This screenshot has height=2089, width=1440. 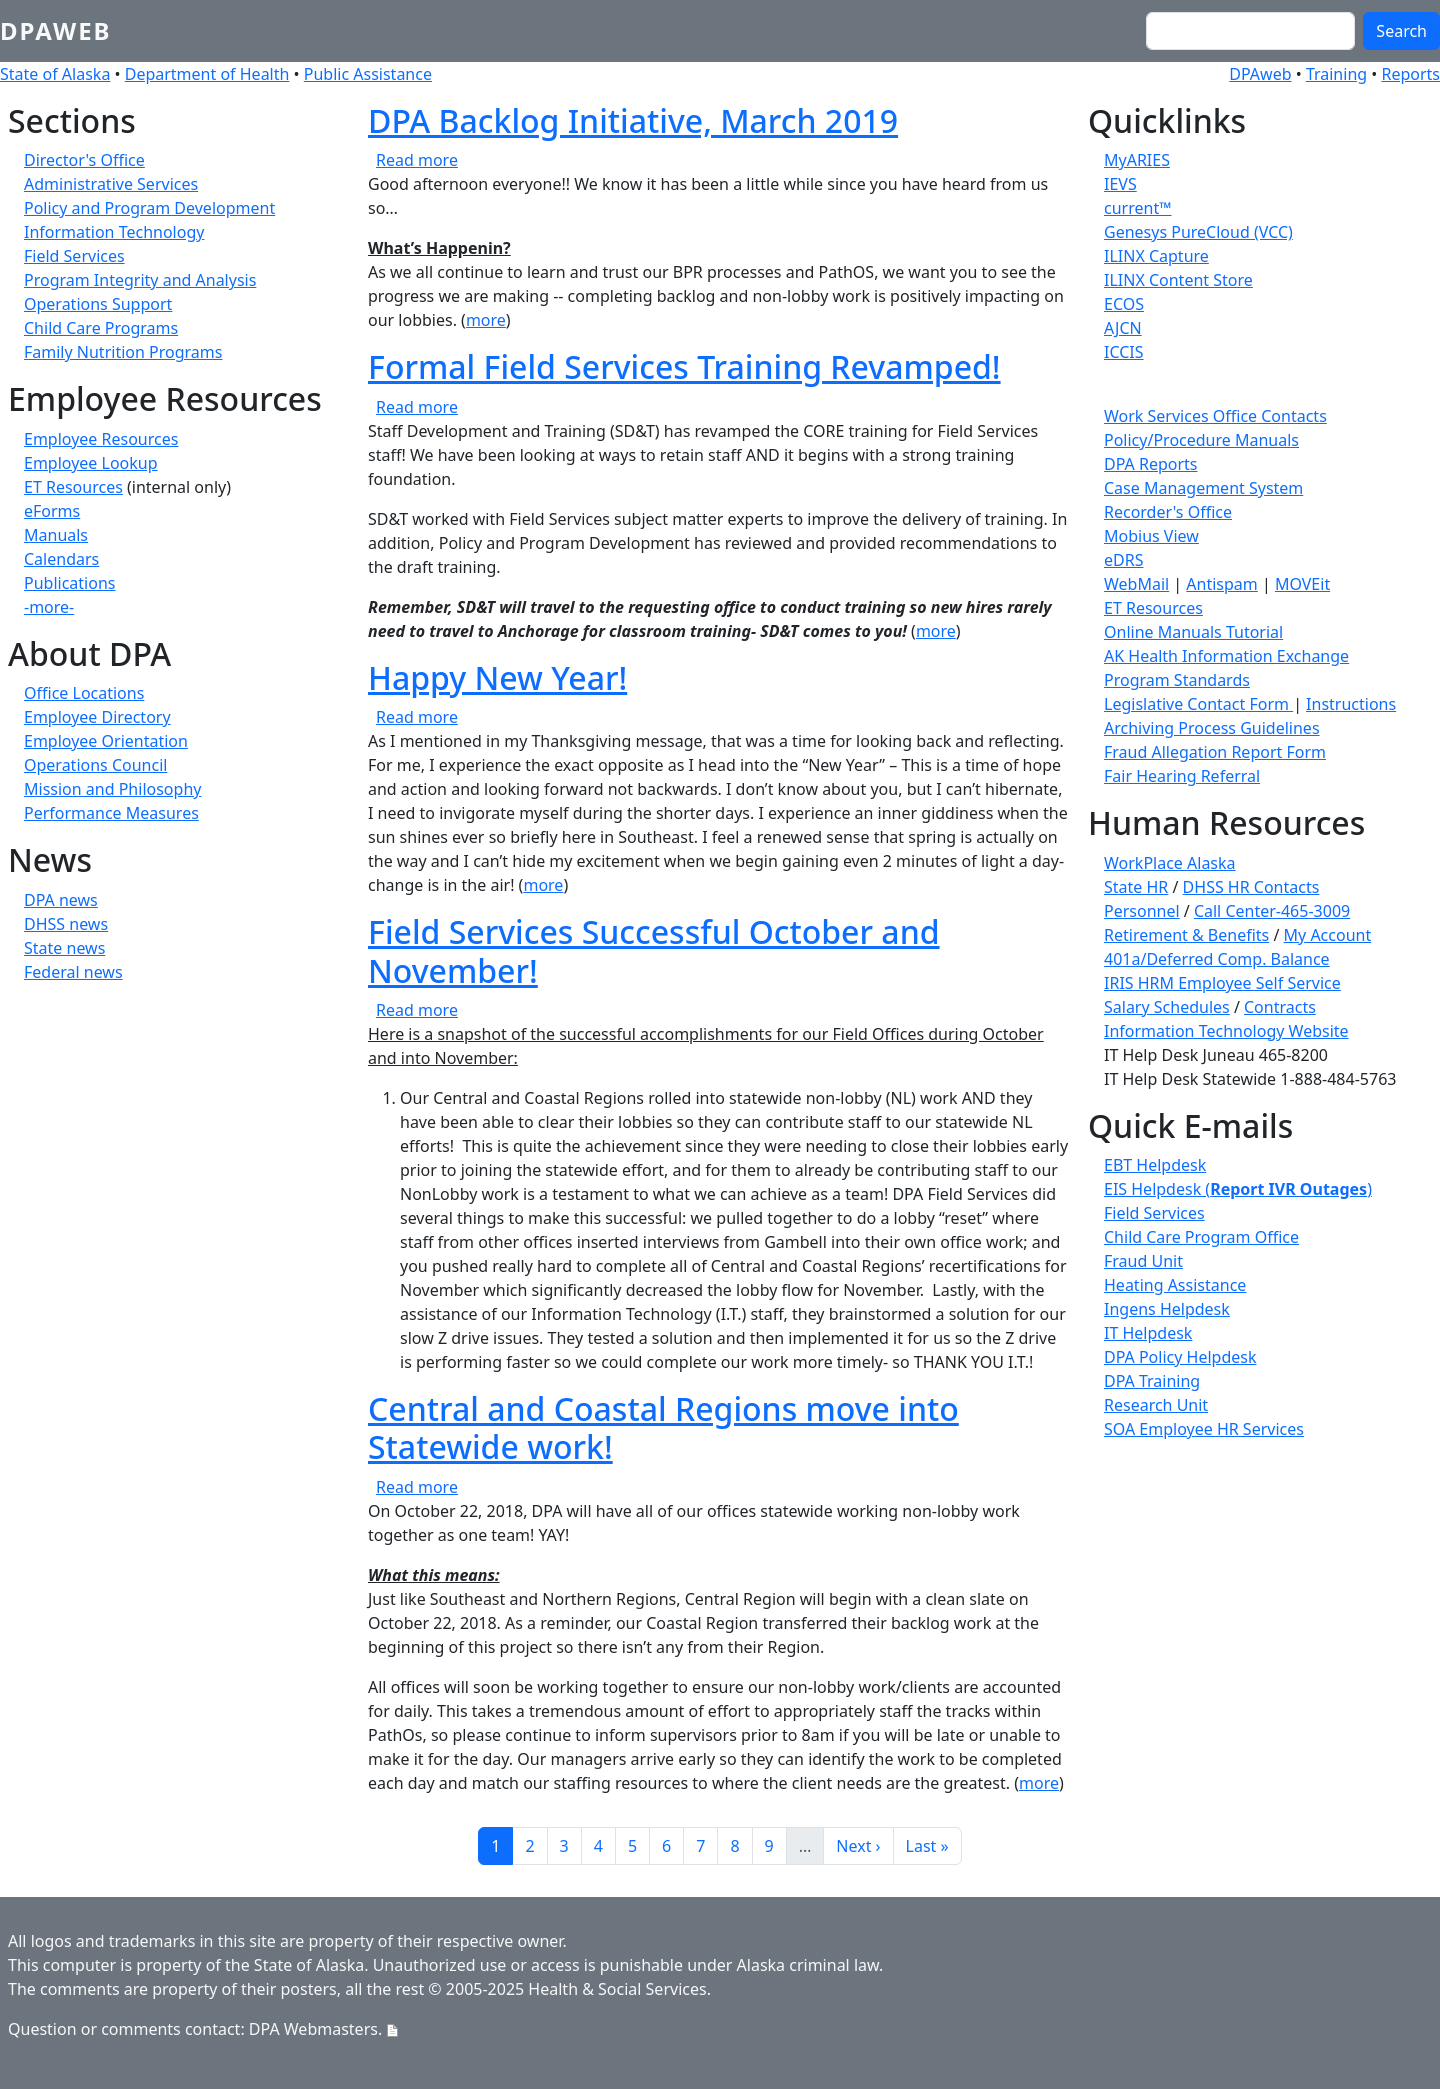 I want to click on Research Unit, so click(x=1156, y=1405).